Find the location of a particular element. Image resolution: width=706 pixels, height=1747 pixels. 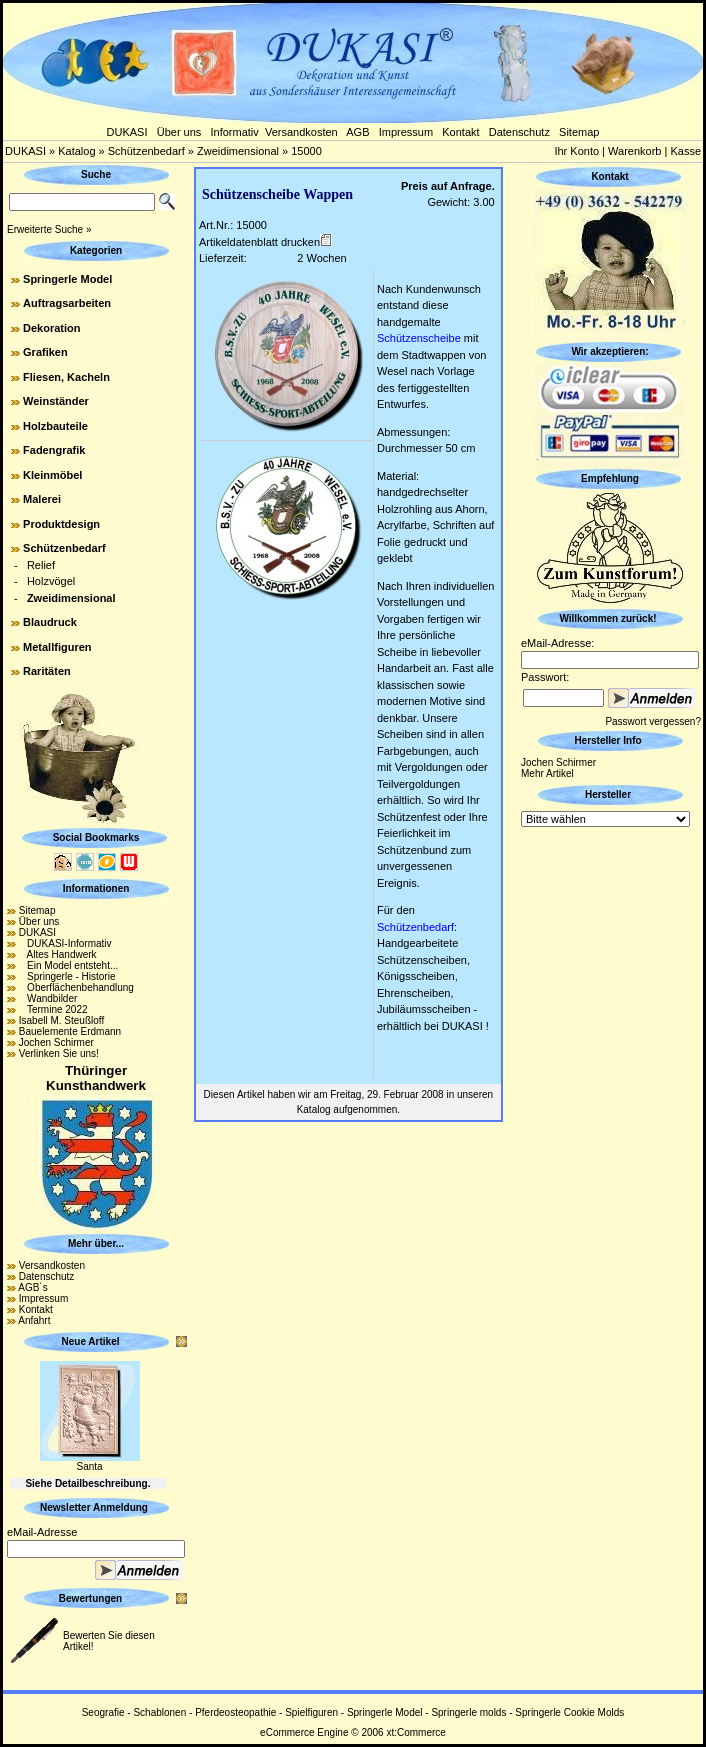

Pferdeosteopathie is located at coordinates (235, 1712).